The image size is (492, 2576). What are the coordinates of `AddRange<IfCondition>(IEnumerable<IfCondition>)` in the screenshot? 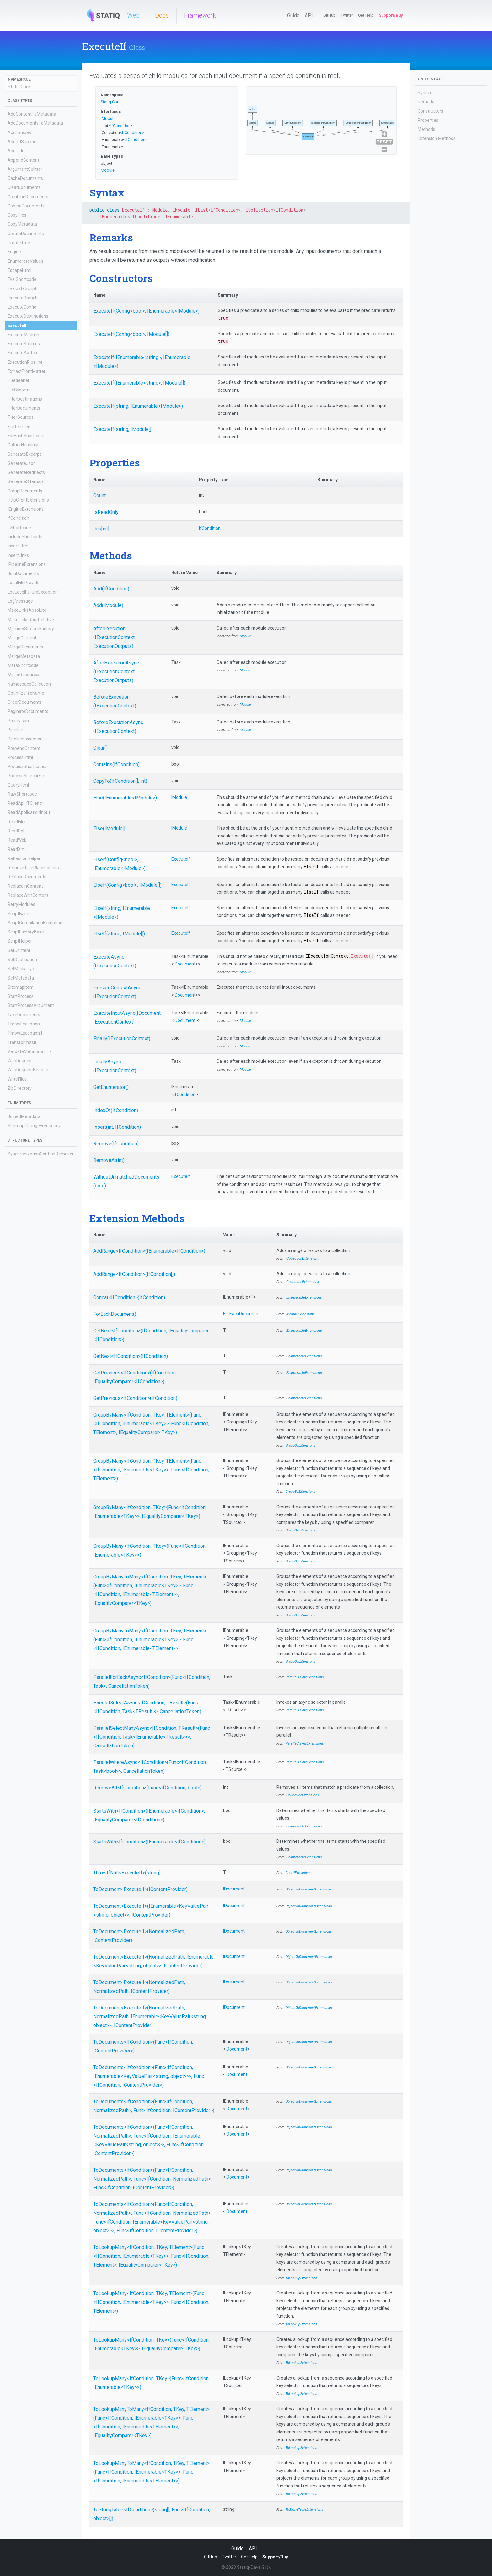 It's located at (149, 1251).